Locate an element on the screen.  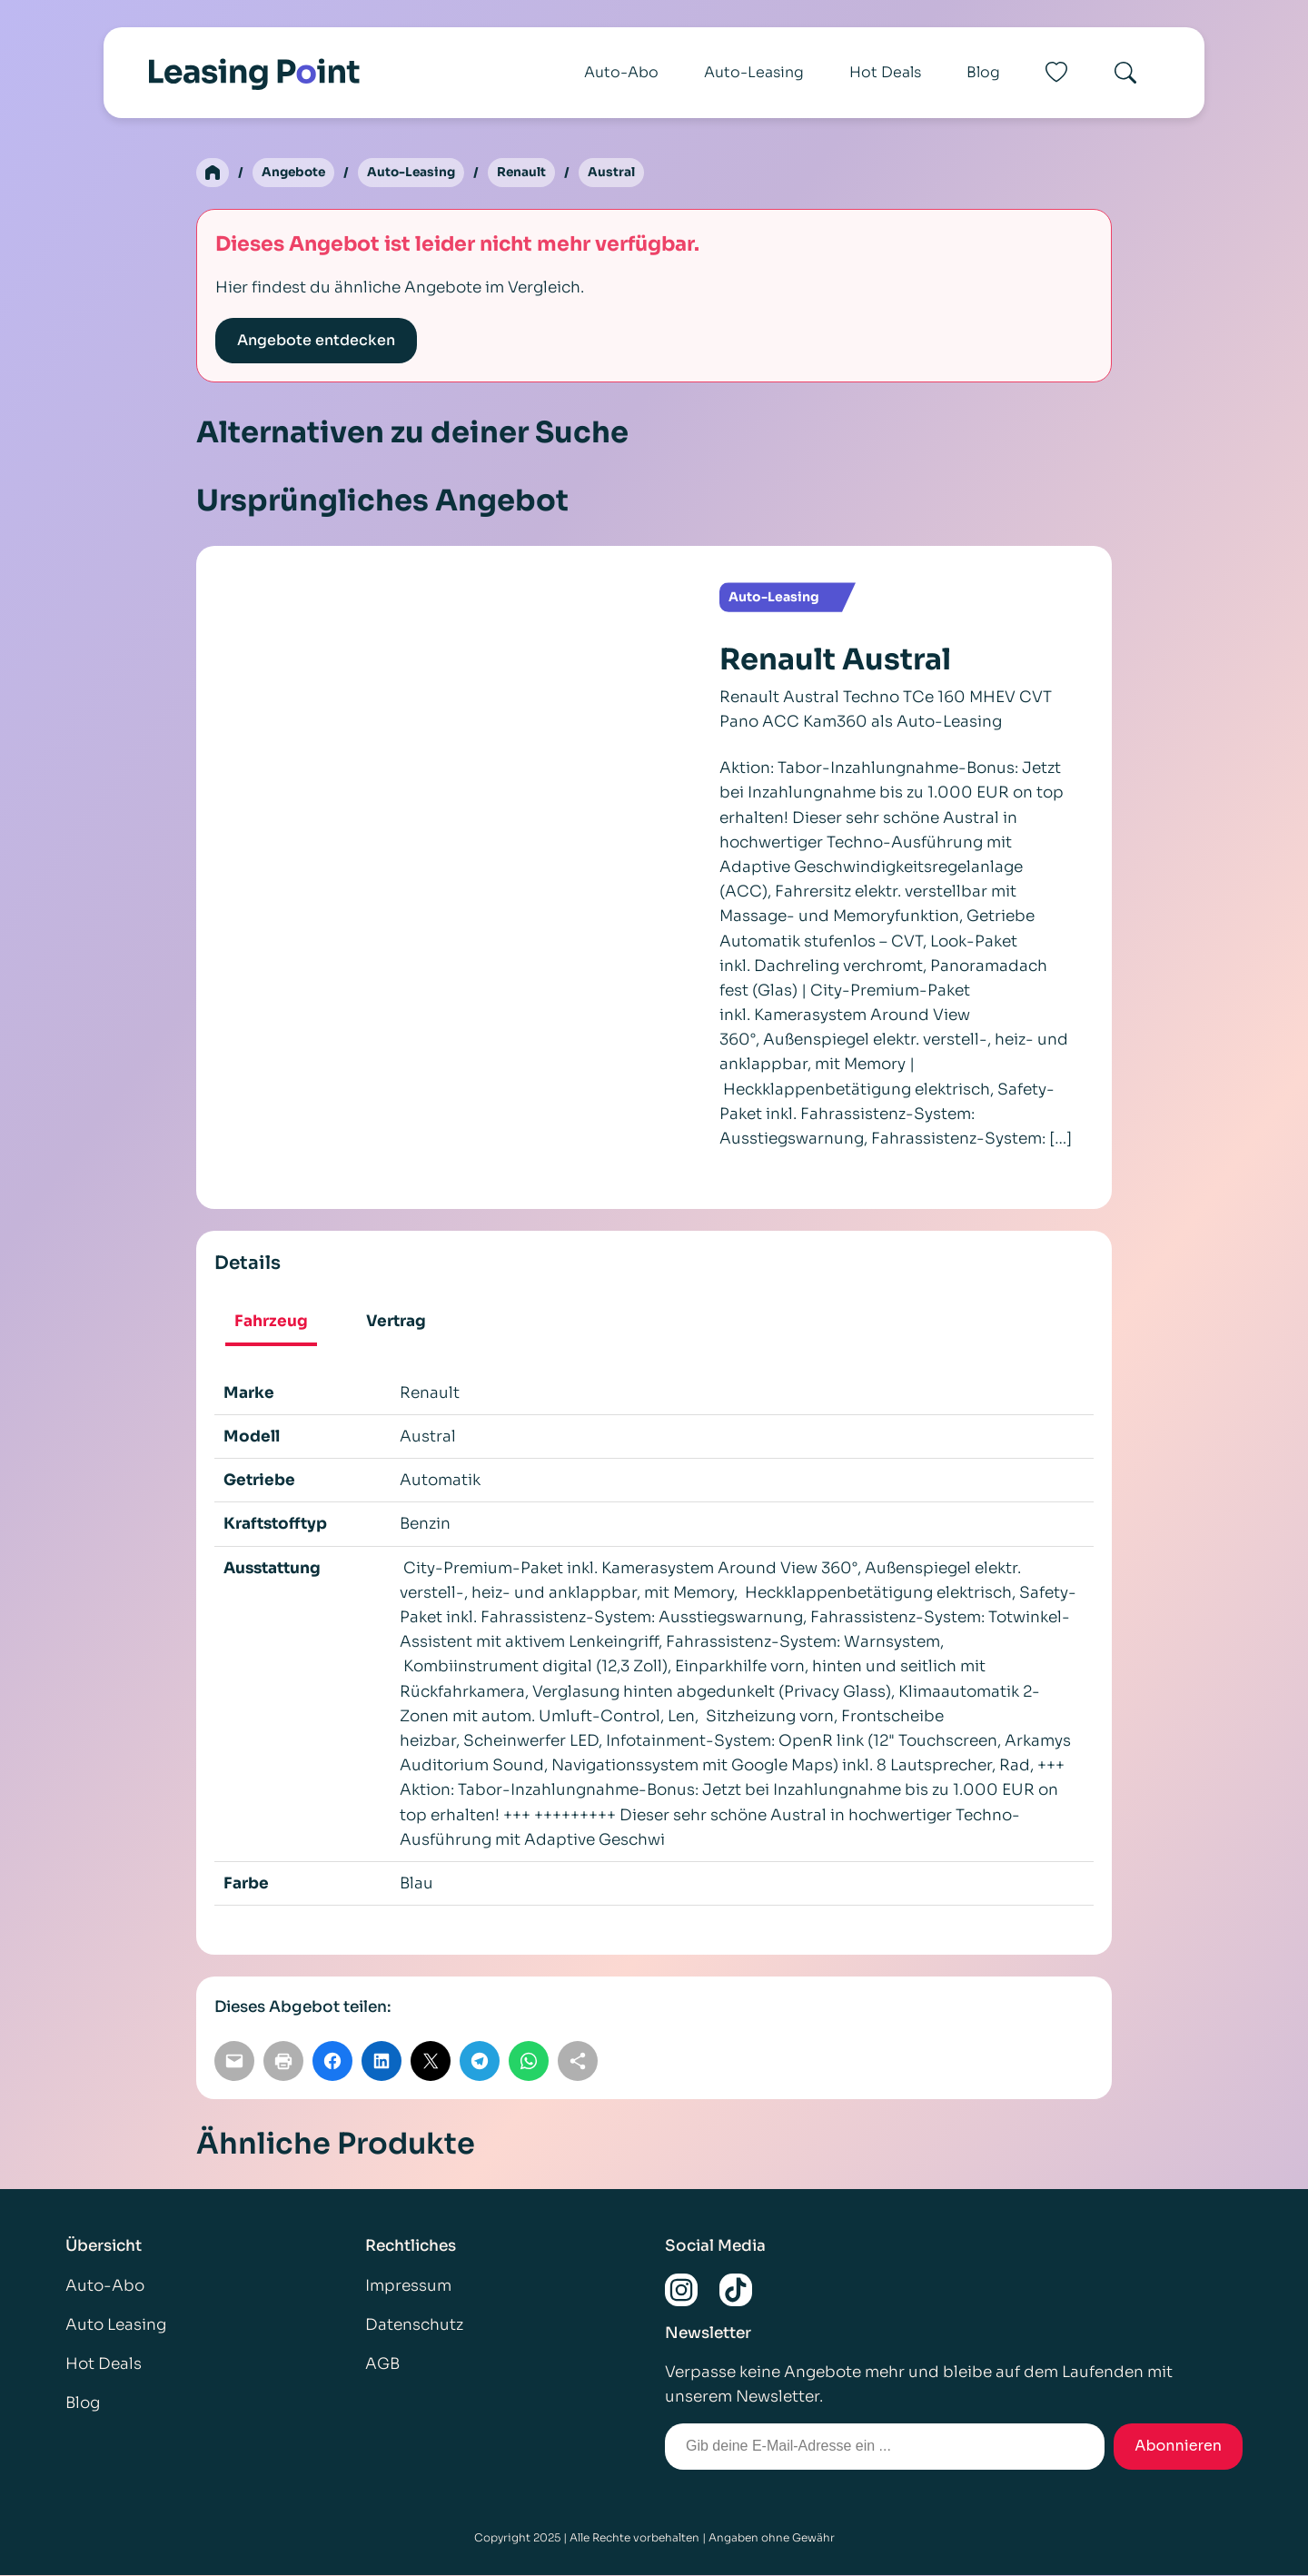
[Auf Facebook teilen] is located at coordinates (332, 2062).